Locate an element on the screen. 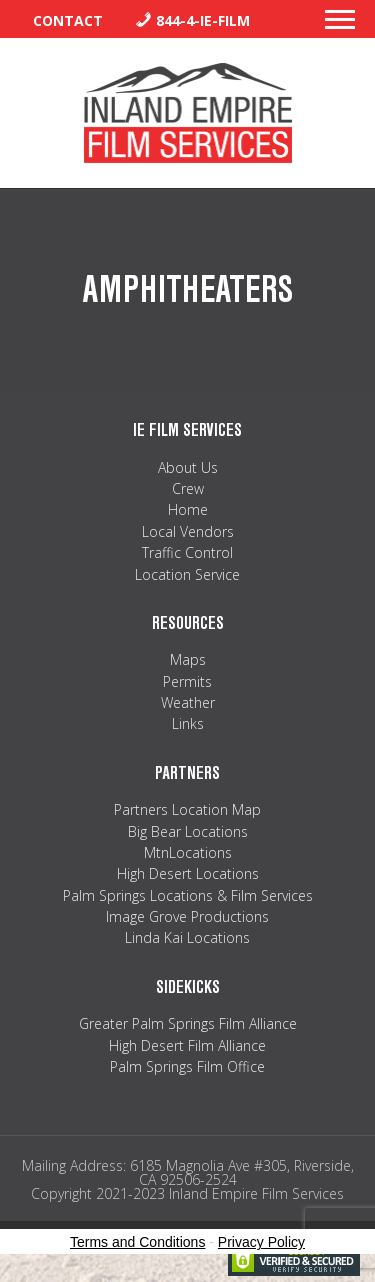 Image resolution: width=375 pixels, height=1282 pixels. Links is located at coordinates (188, 723).